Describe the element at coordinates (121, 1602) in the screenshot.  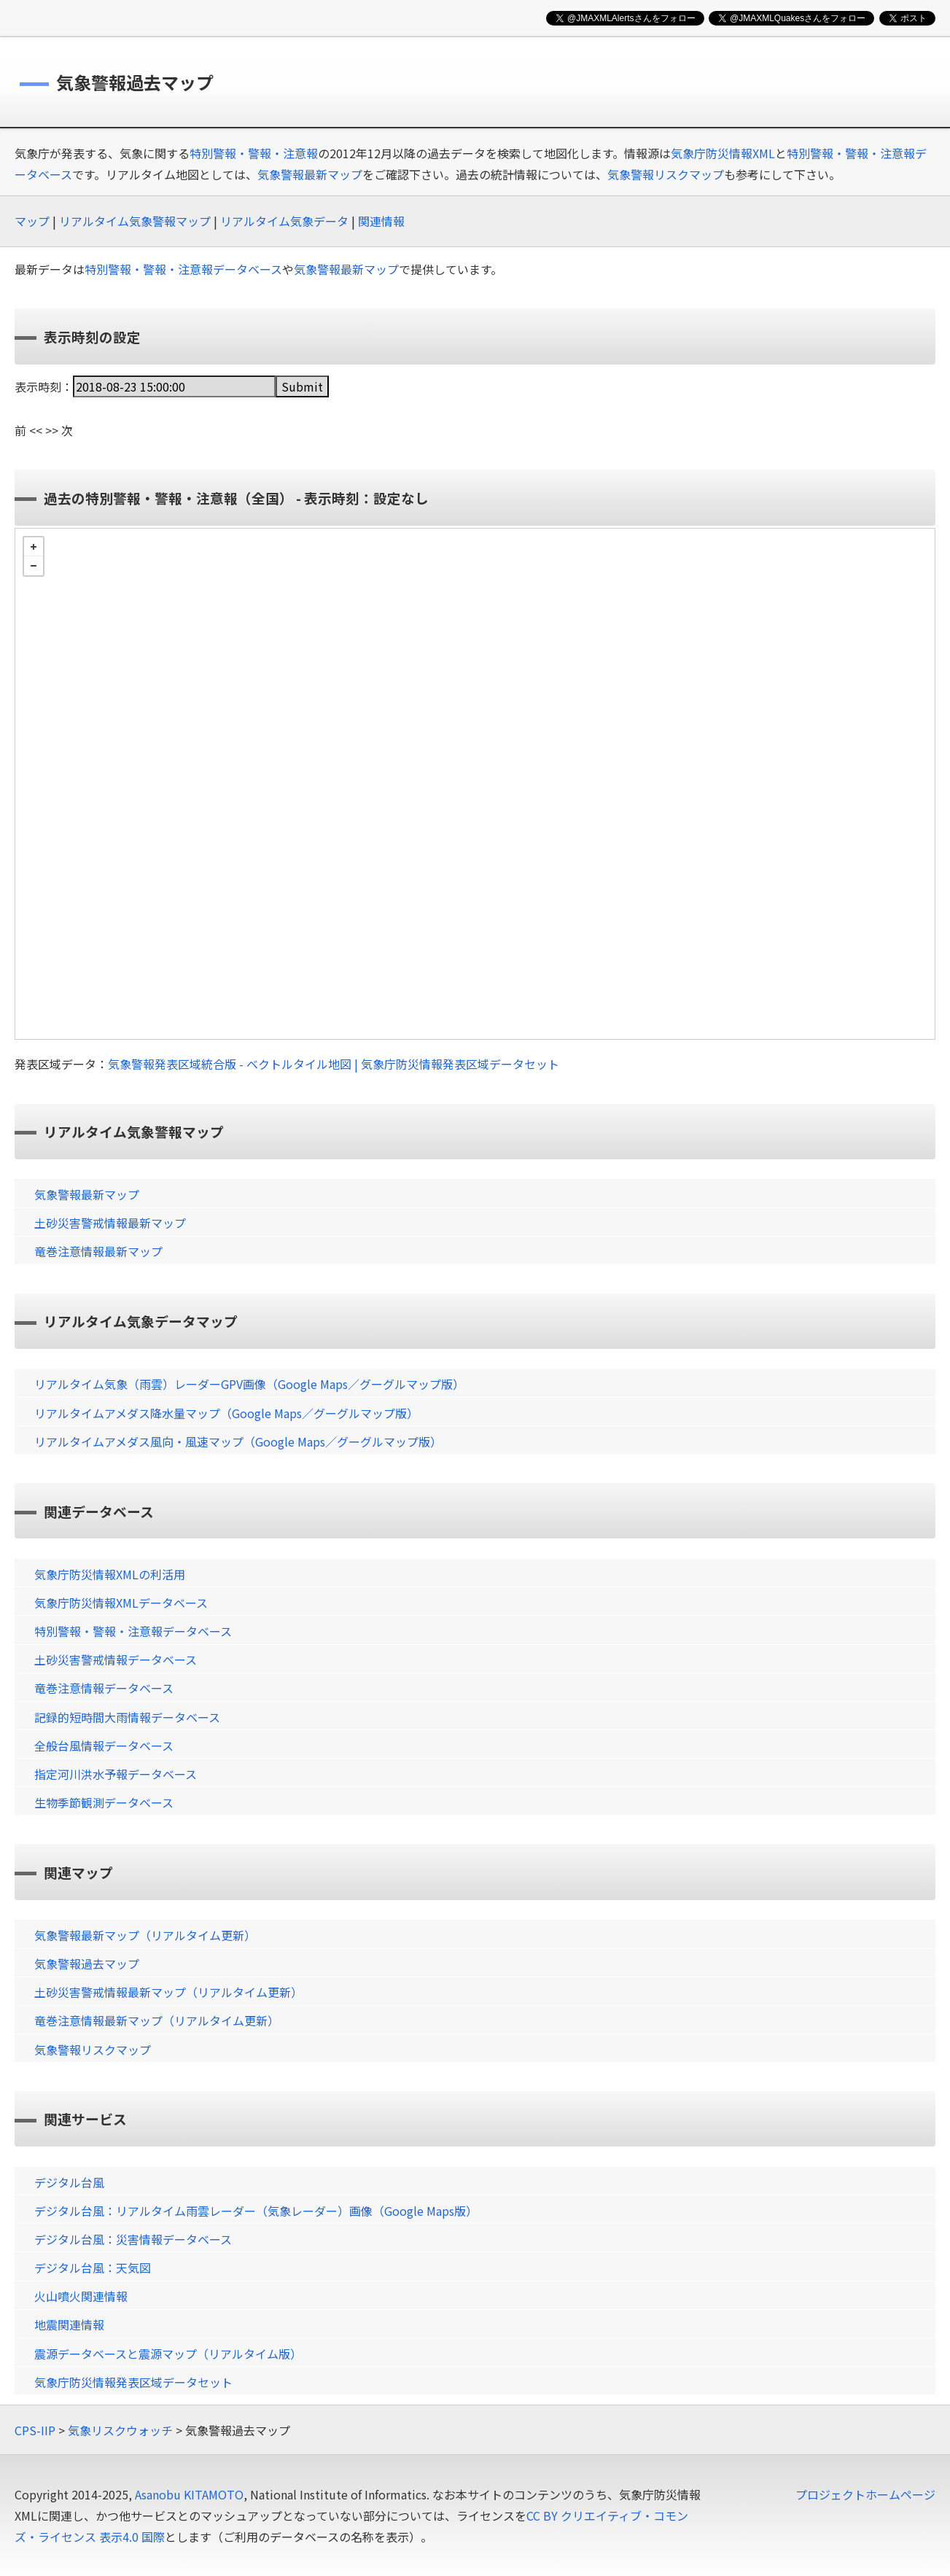
I see `気象庁防災情報XMLデータベース` at that location.